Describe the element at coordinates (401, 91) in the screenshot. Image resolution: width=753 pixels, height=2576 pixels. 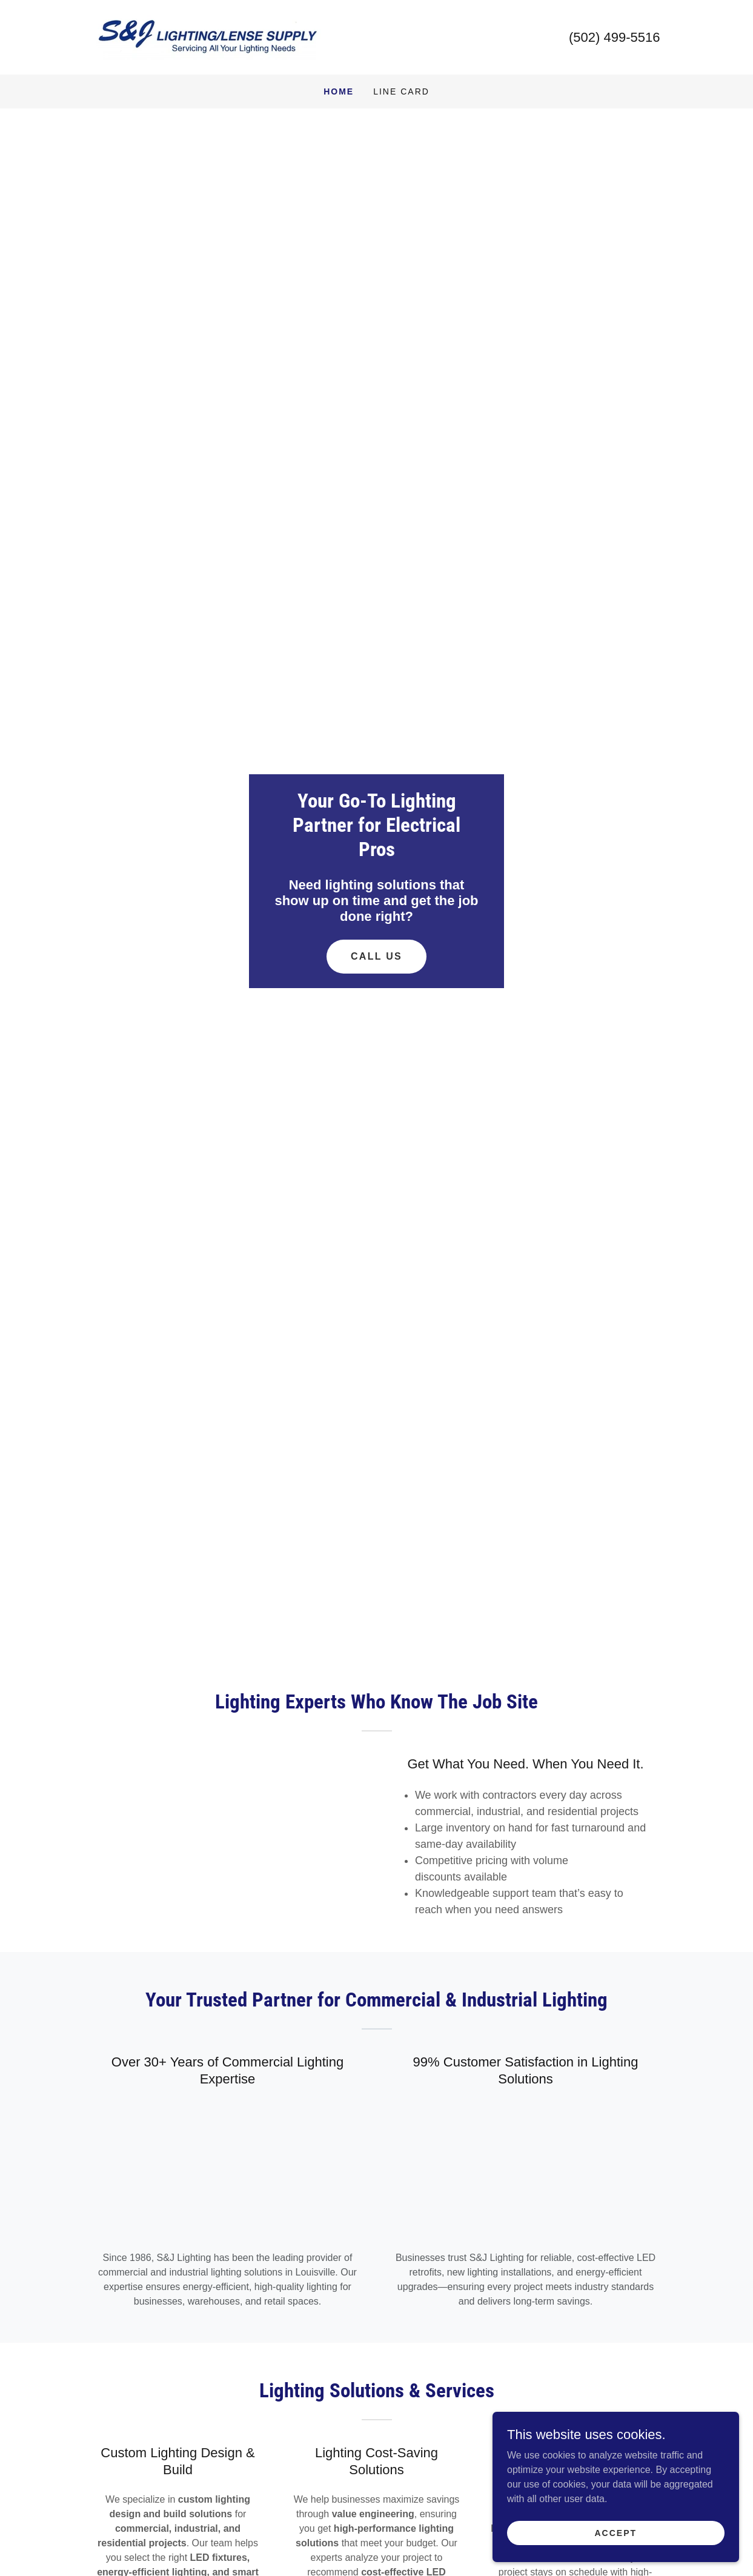
I see `Line Card [link]` at that location.